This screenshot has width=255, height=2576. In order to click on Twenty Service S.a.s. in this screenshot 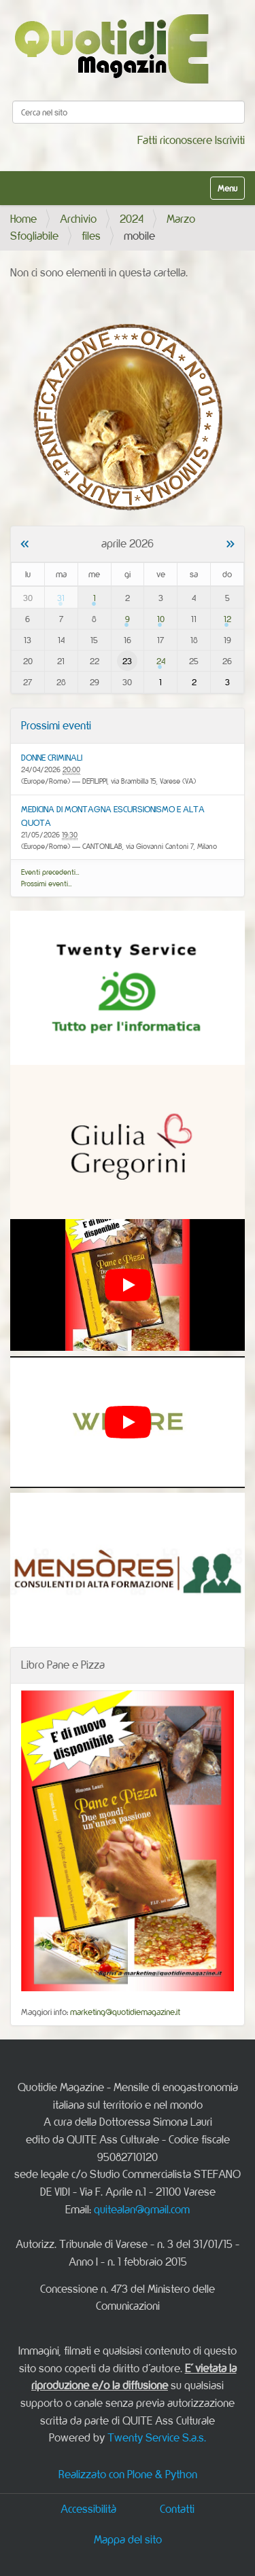, I will do `click(156, 2437)`.